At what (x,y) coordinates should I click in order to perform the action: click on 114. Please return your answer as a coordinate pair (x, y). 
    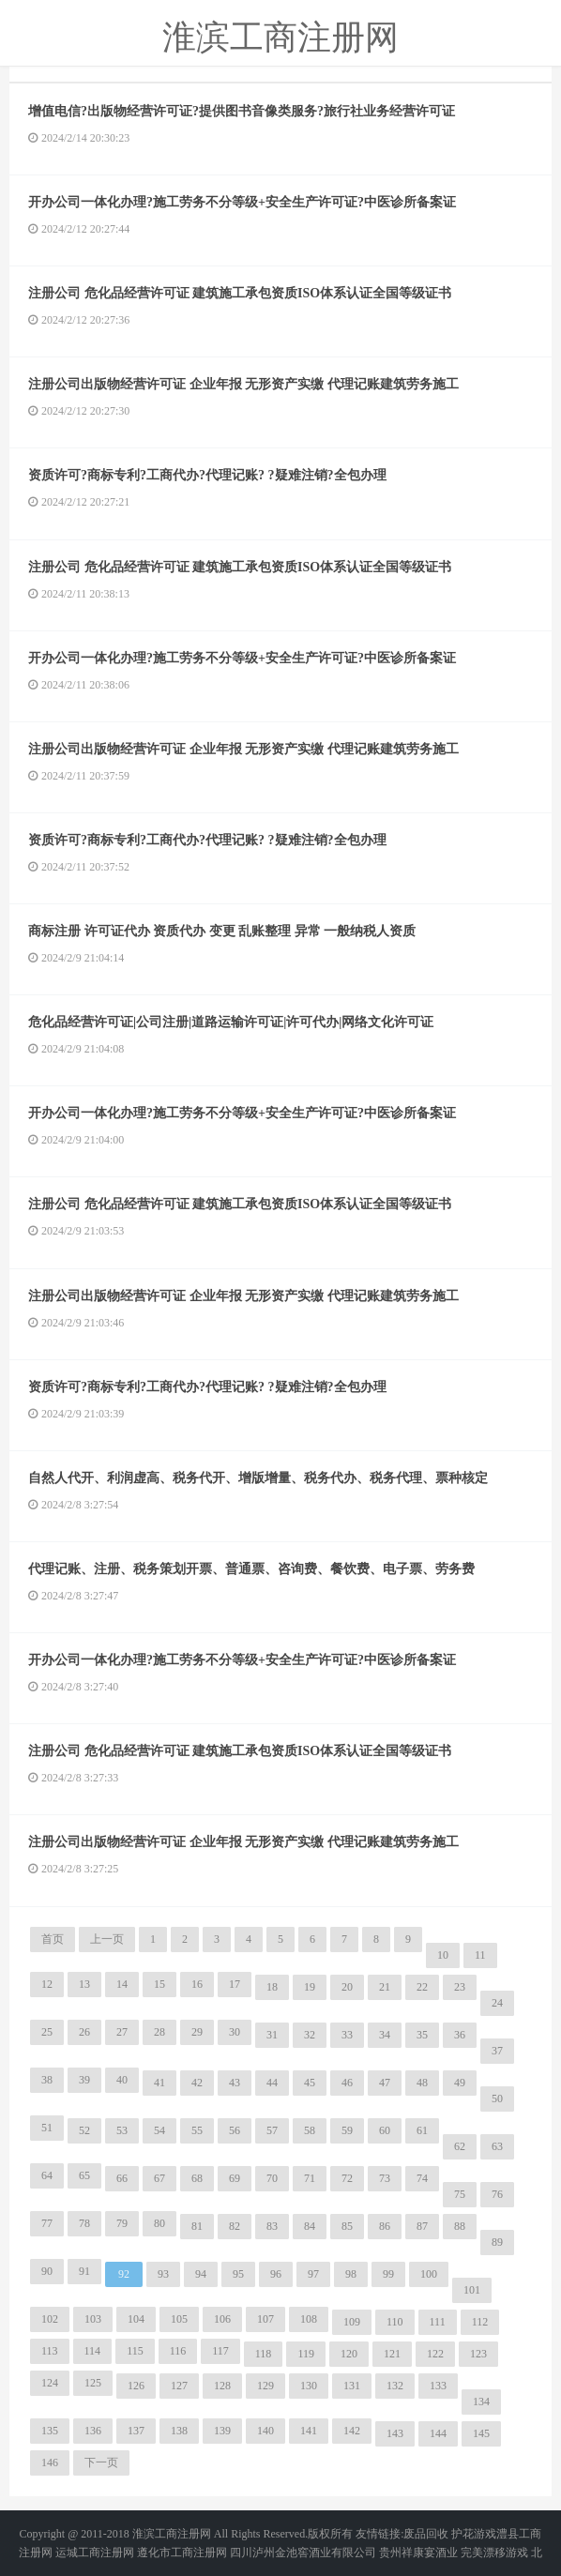
    Looking at the image, I should click on (92, 2350).